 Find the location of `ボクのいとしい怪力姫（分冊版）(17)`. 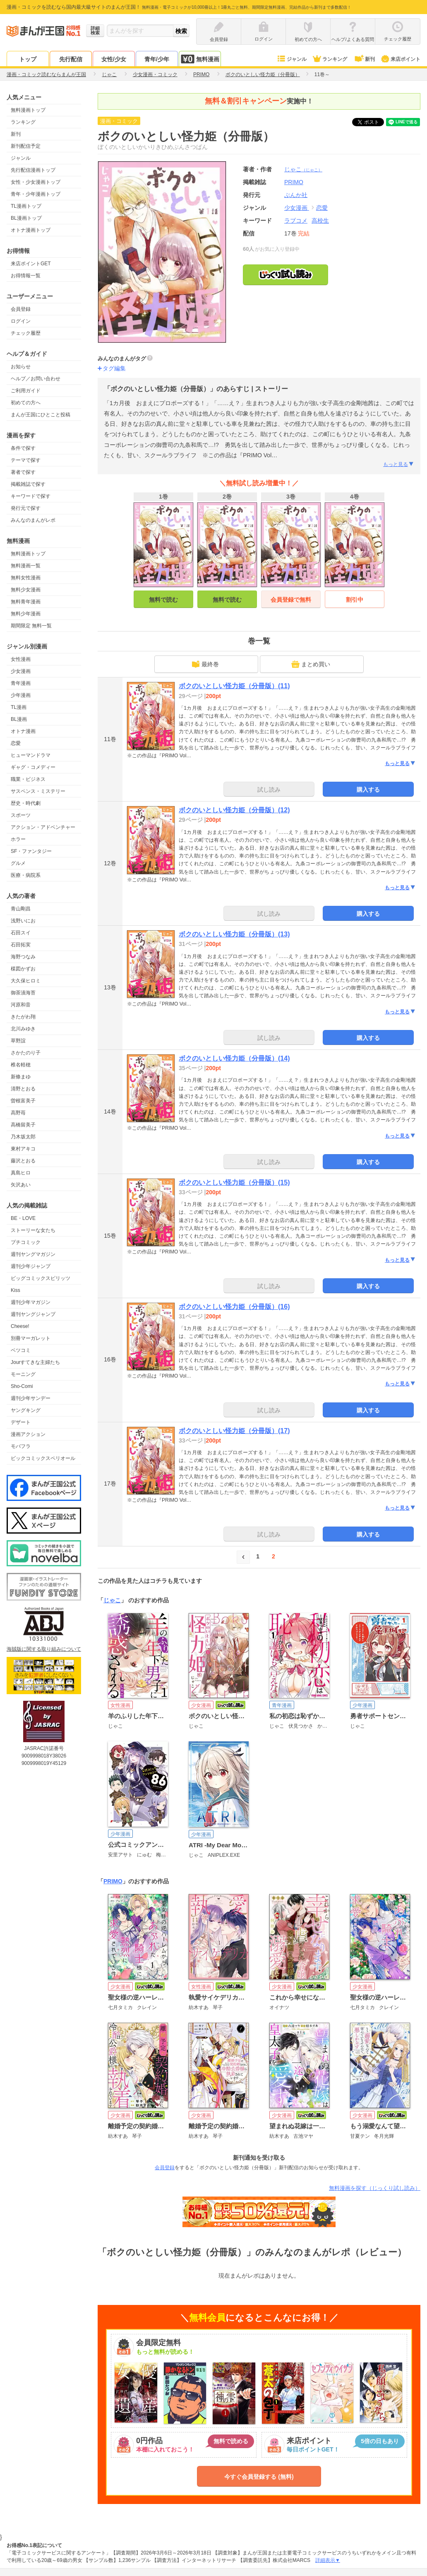

ボクのいとしい怪力姫（分冊版）(17) is located at coordinates (234, 1430).